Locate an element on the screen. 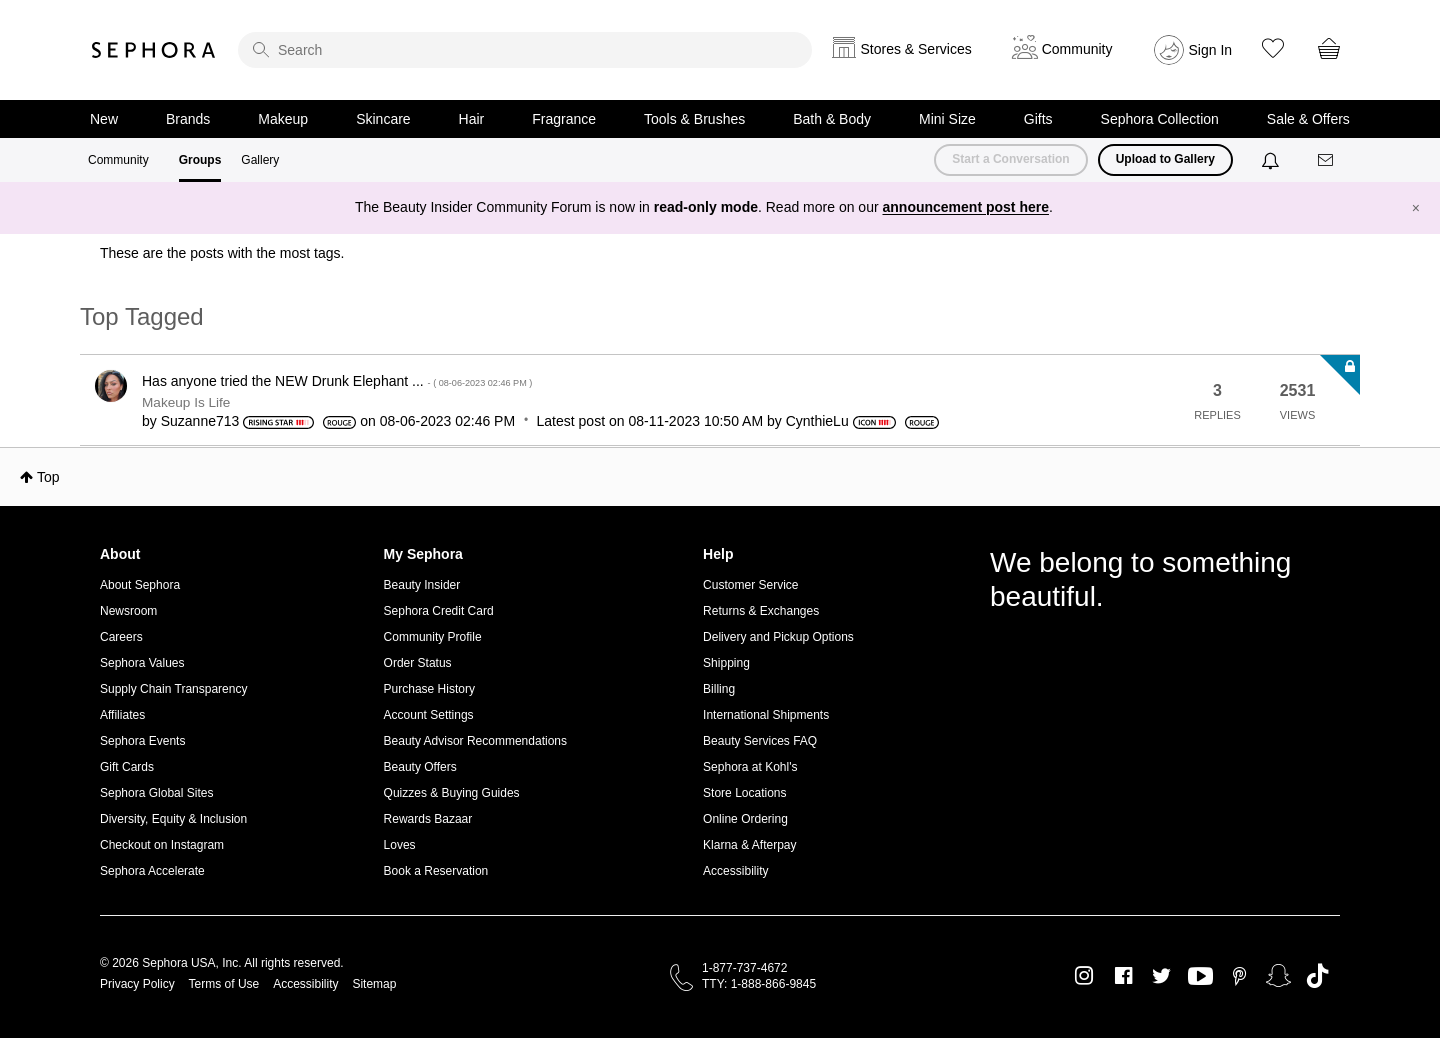 The width and height of the screenshot is (1440, 1038). Community is located at coordinates (118, 160).